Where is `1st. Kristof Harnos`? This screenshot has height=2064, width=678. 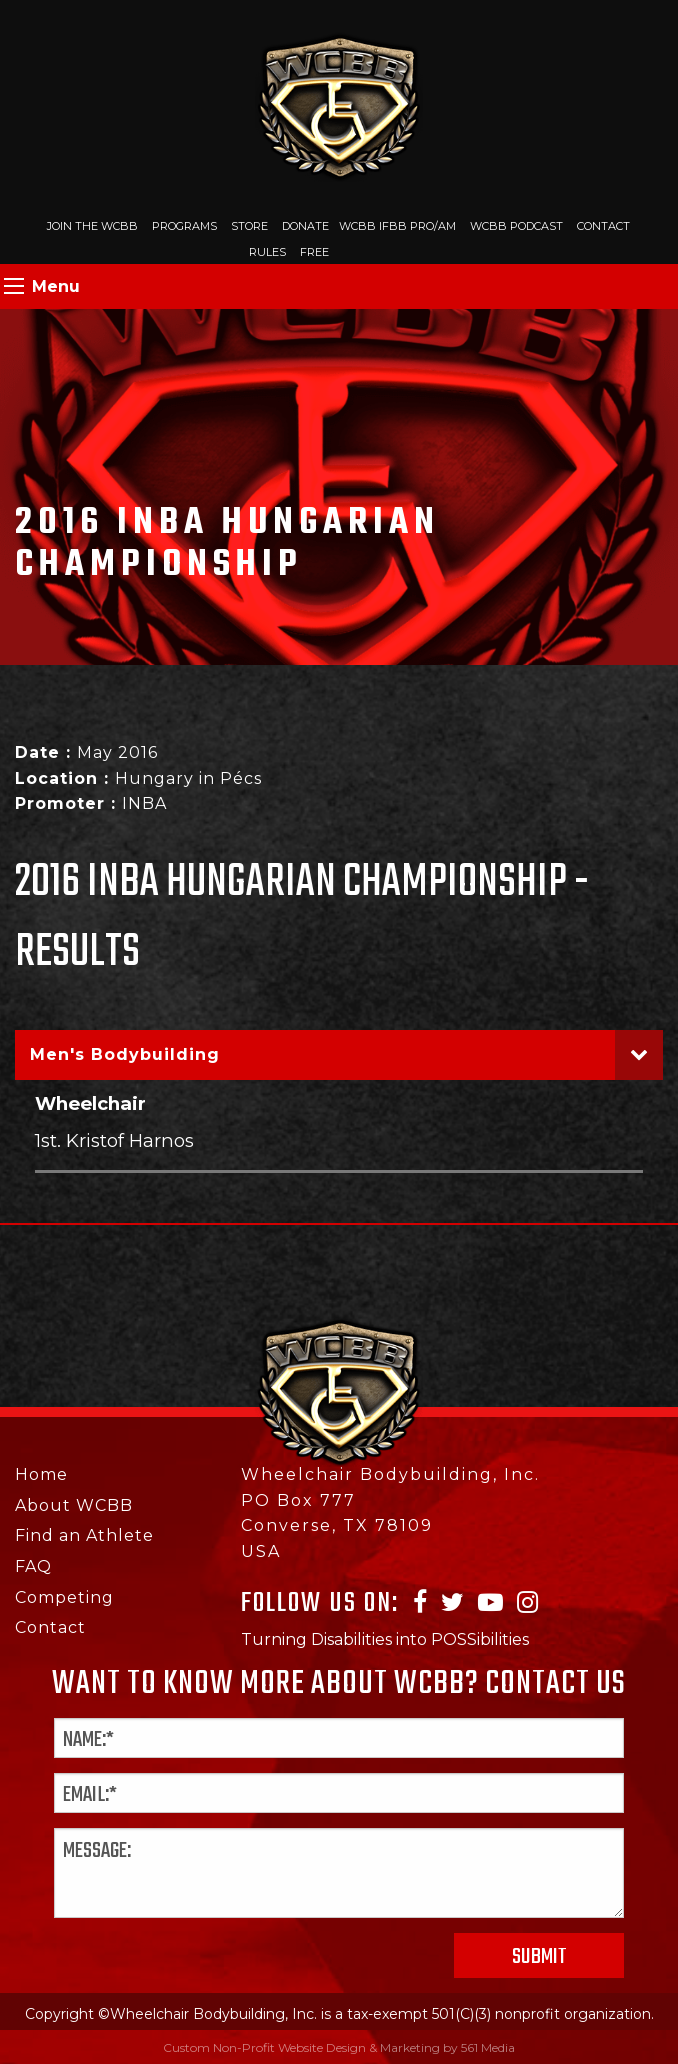 1st. Kristof Harnos is located at coordinates (114, 1140).